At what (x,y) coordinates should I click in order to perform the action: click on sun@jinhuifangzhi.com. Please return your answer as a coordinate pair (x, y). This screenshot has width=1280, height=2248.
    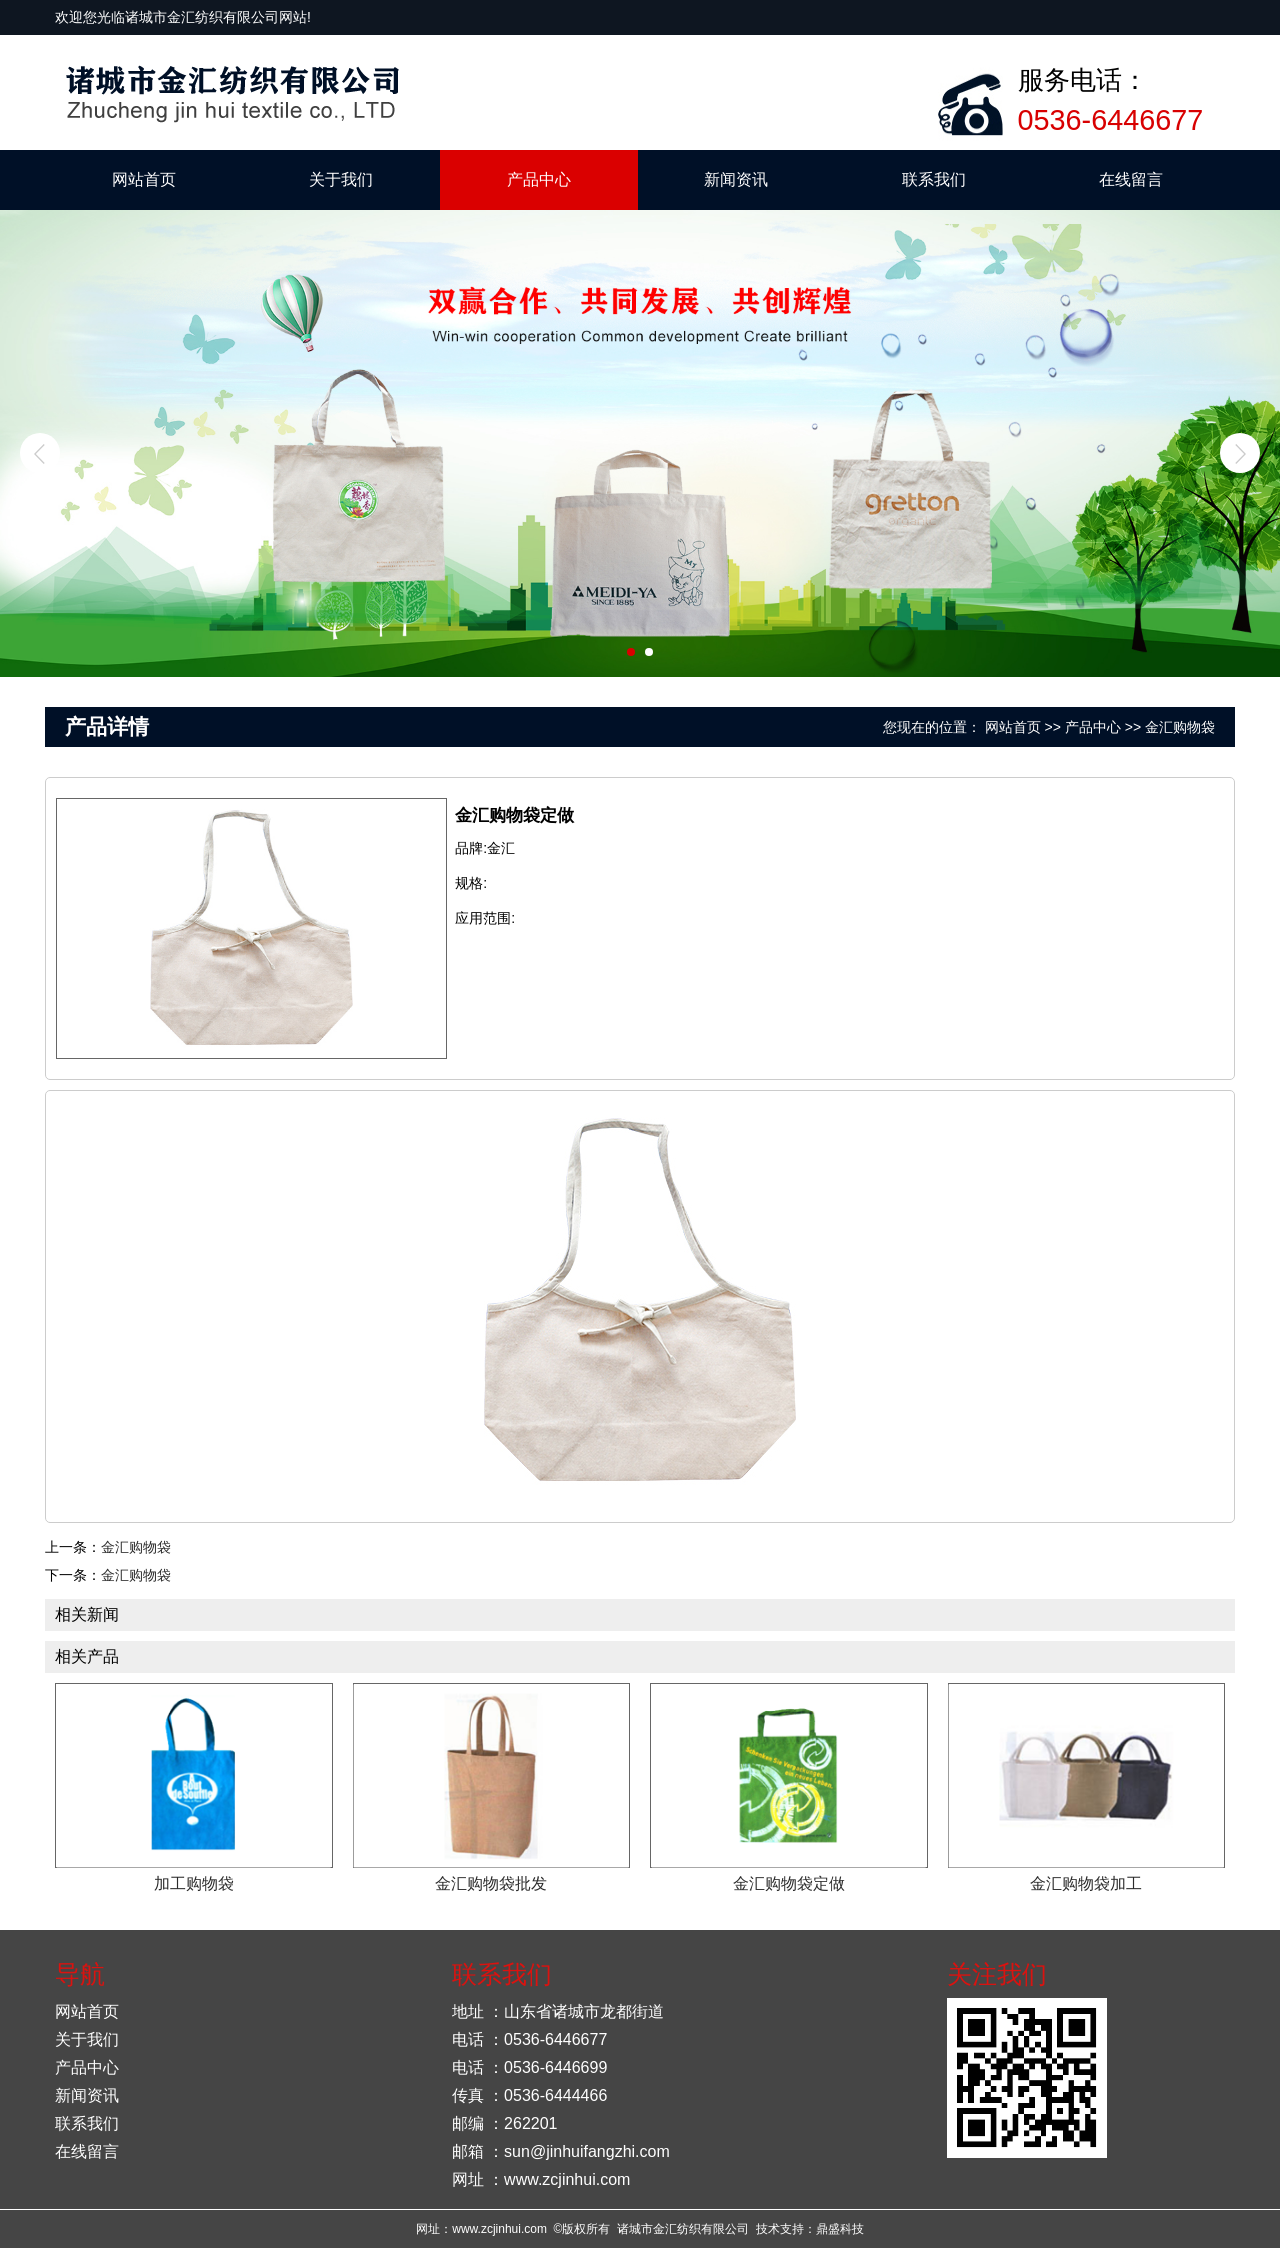
    Looking at the image, I should click on (587, 2151).